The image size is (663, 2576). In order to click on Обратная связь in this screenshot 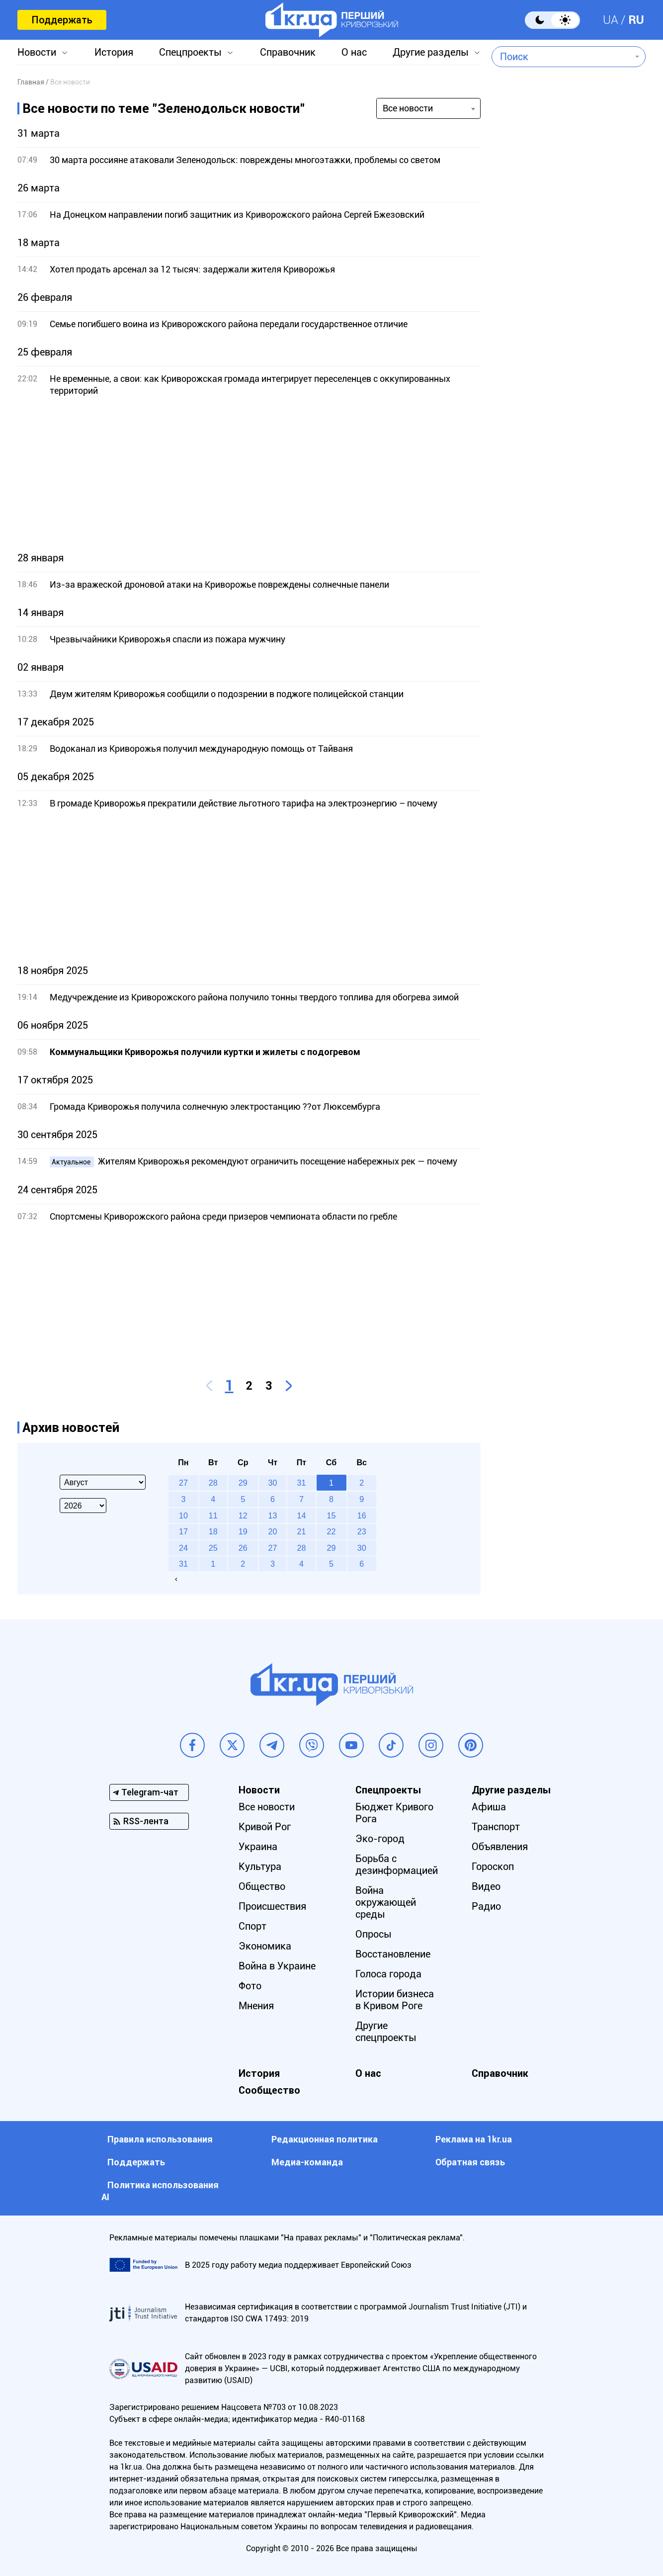, I will do `click(470, 2162)`.